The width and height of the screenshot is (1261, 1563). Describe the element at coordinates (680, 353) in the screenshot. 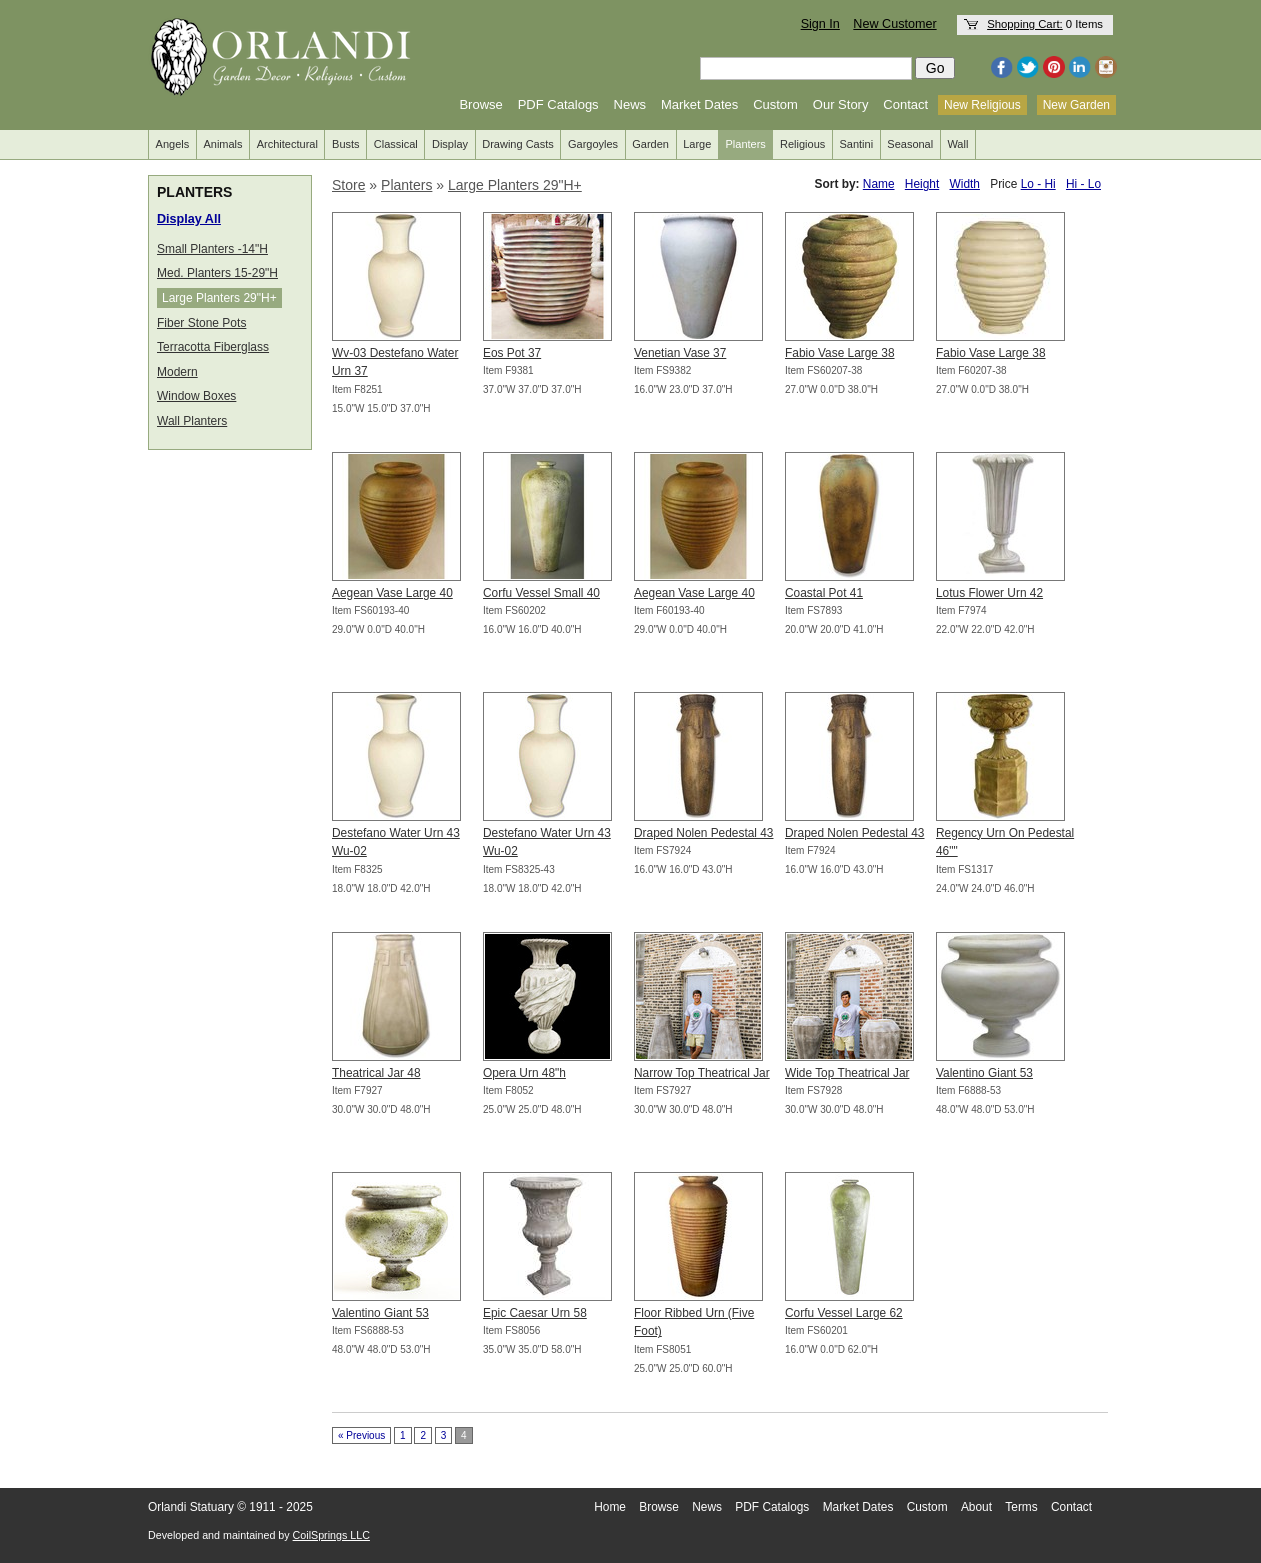

I see `Venetian Vase 37` at that location.